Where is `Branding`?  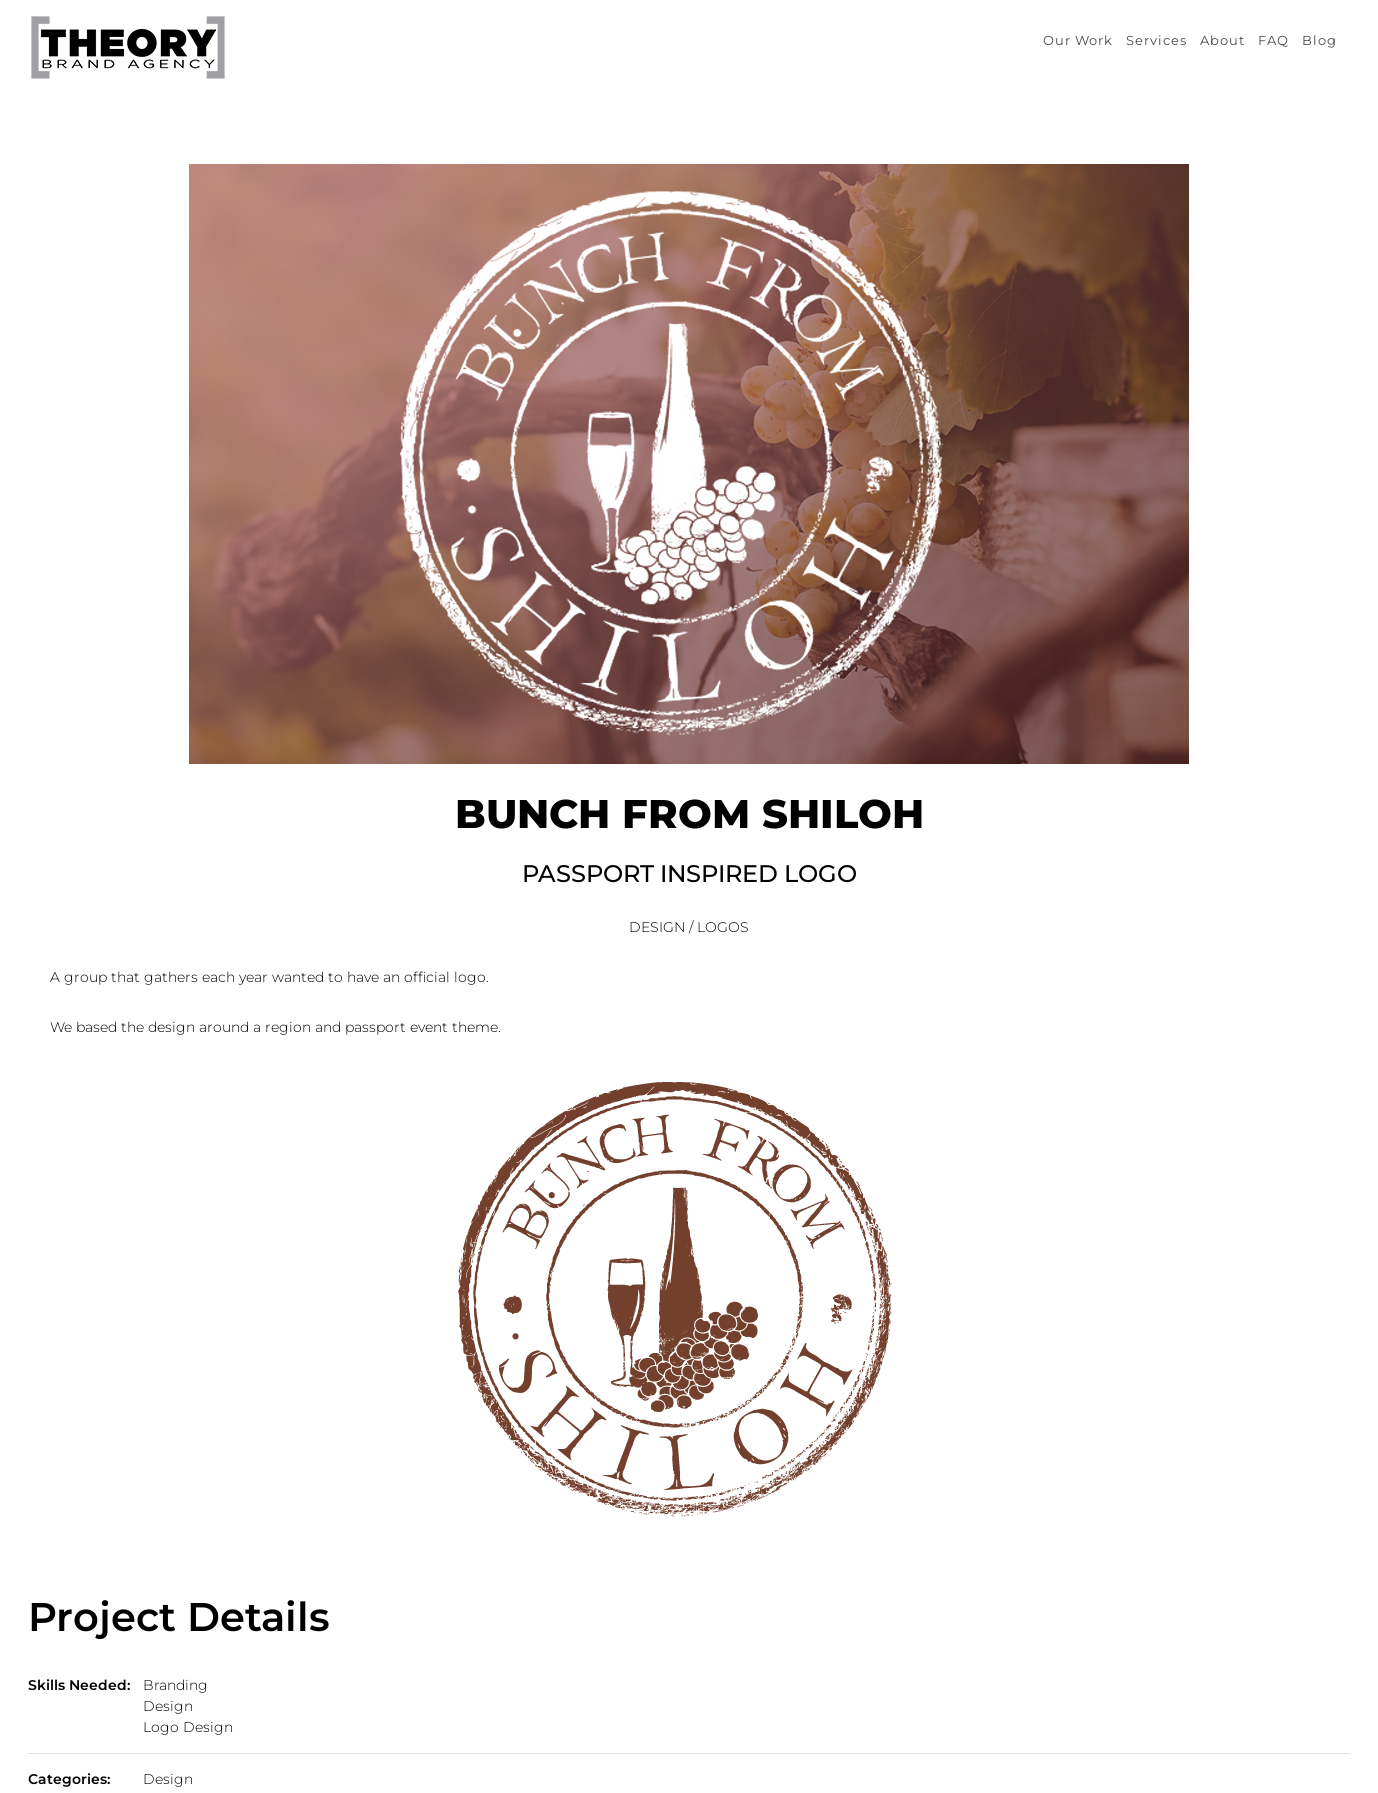
Branding is located at coordinates (175, 1685).